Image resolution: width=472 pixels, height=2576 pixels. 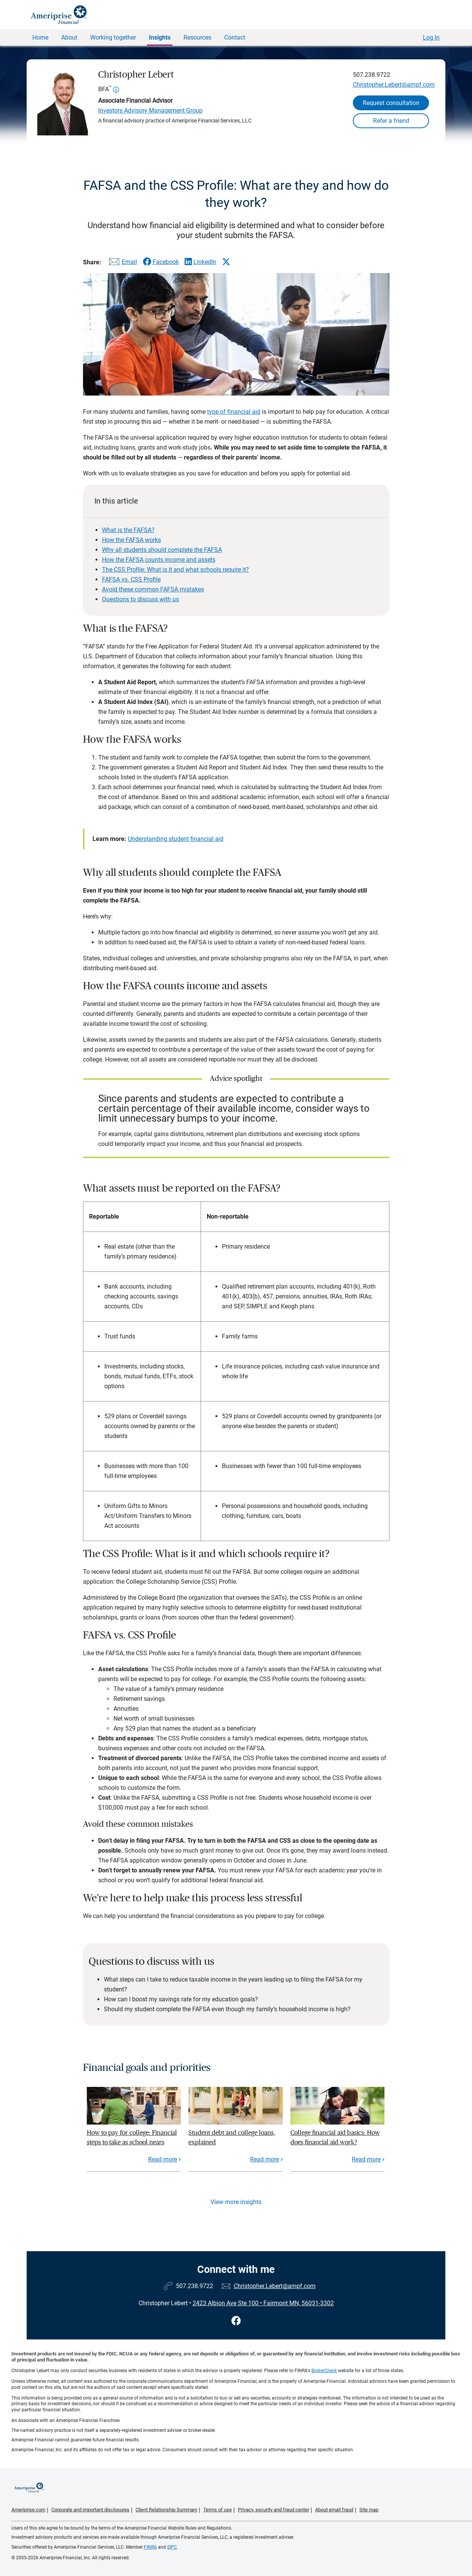 I want to click on About email fraud, so click(x=334, y=2509).